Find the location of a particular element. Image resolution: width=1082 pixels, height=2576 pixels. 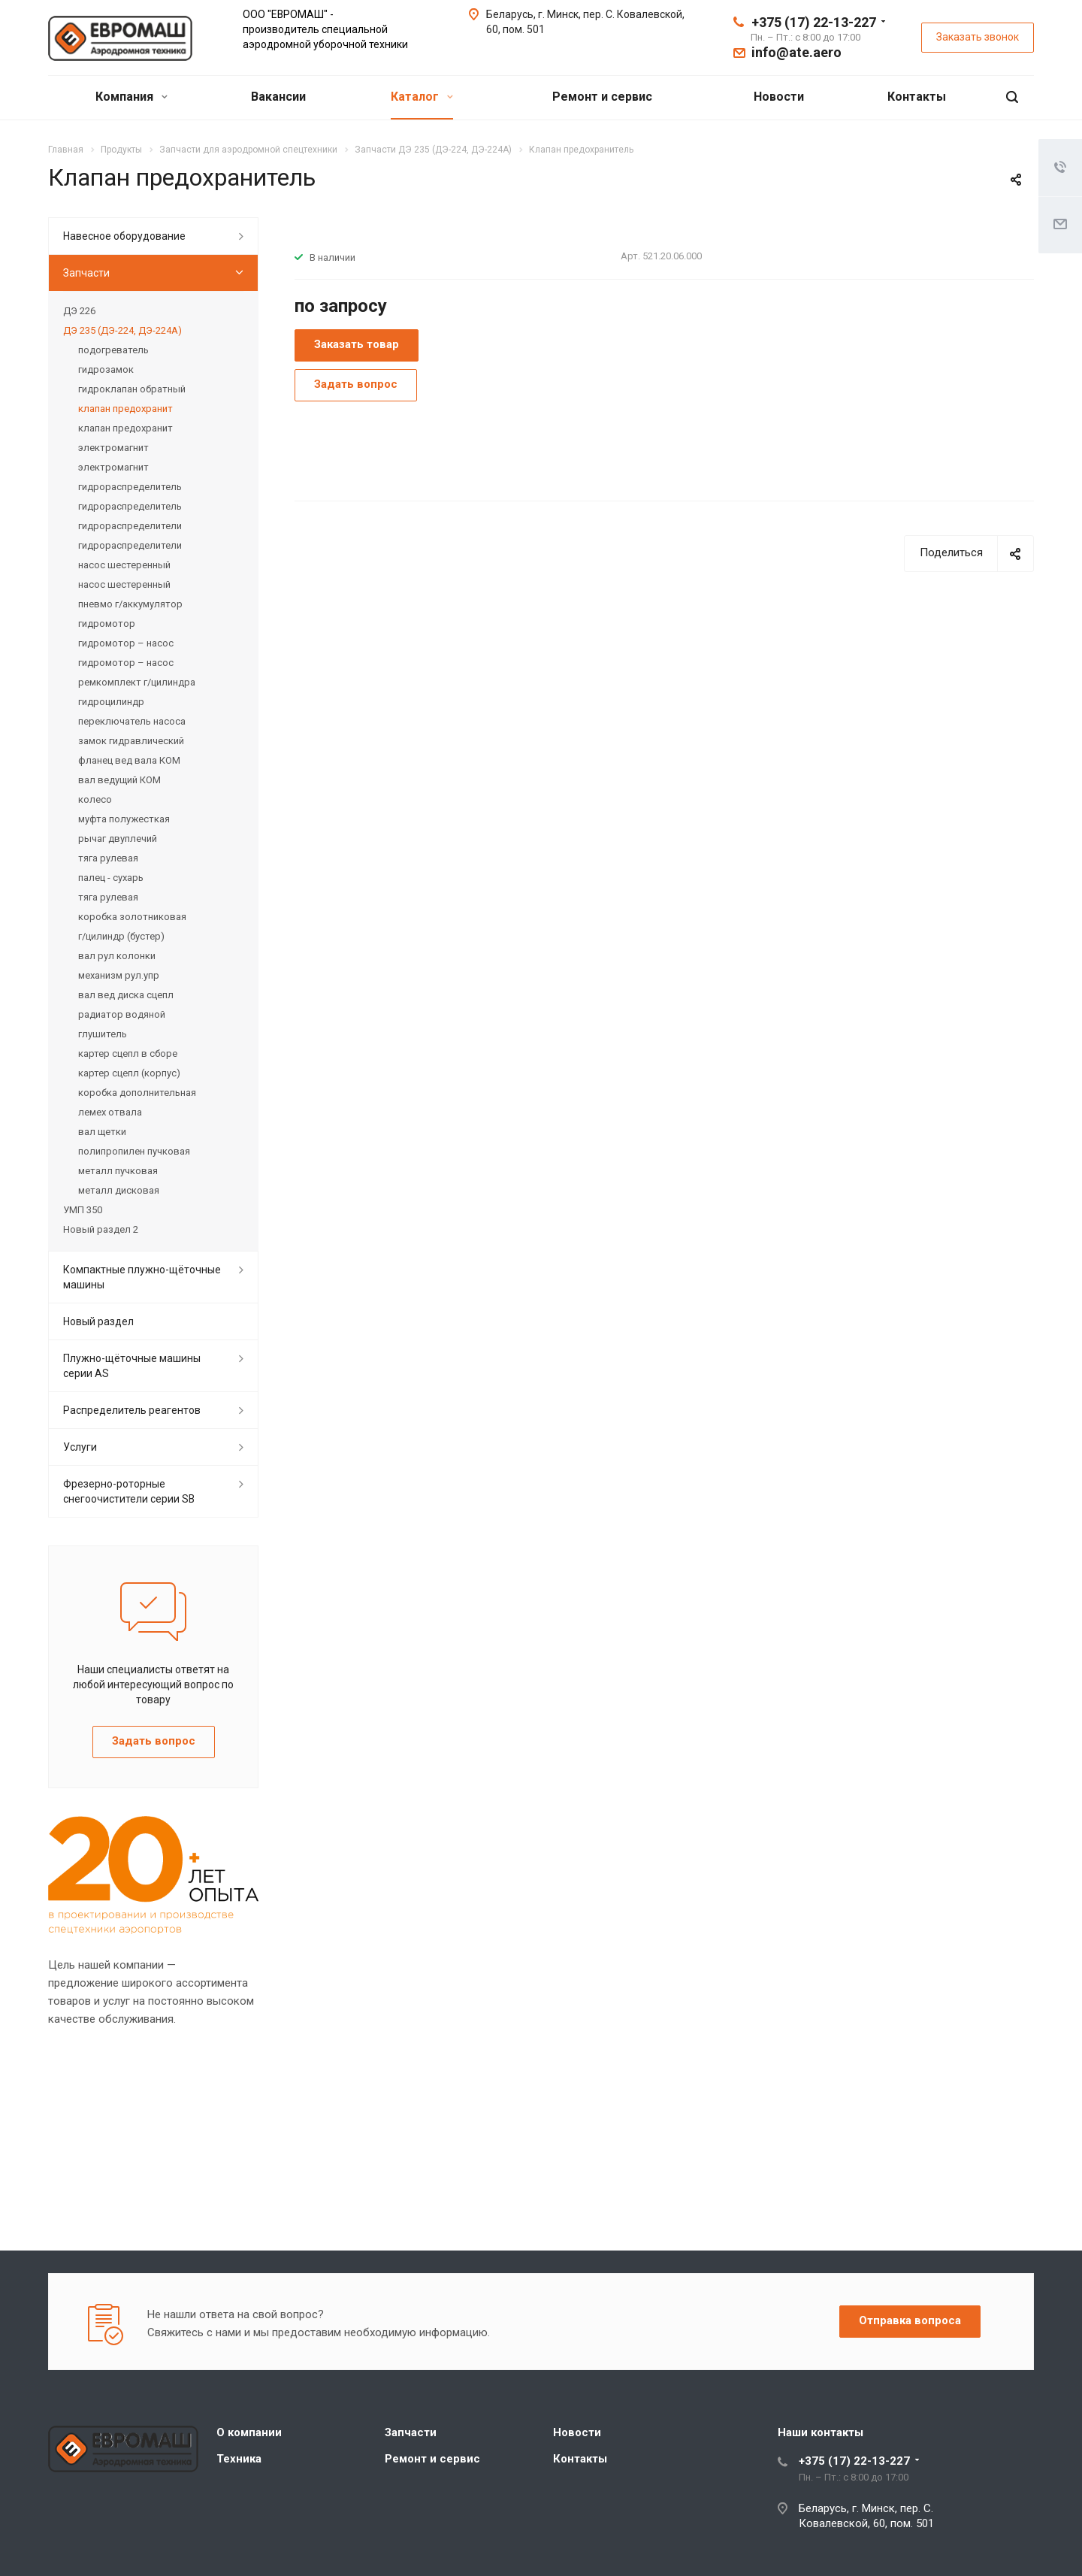

Техника is located at coordinates (238, 2459).